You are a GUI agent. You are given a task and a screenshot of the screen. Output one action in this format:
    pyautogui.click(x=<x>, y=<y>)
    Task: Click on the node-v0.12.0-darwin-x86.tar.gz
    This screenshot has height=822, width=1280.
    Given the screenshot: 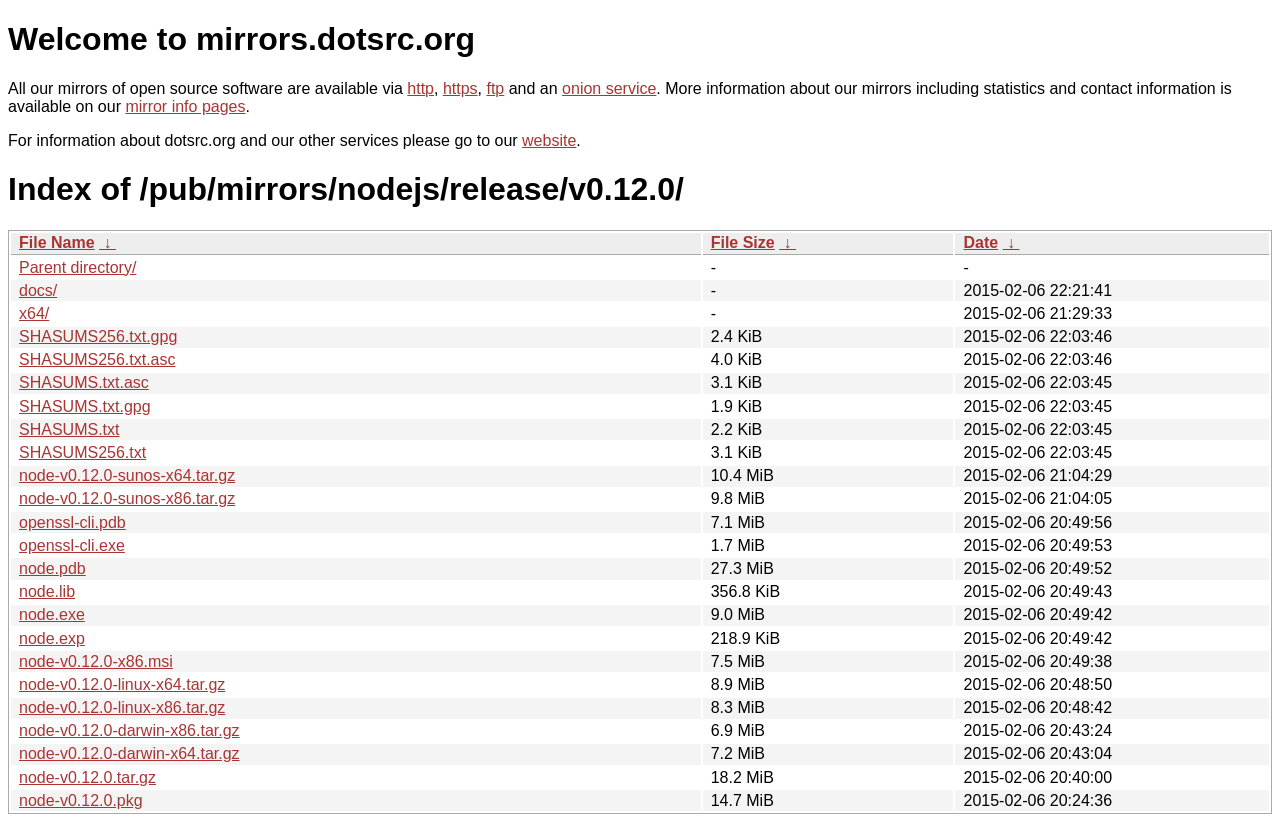 What is the action you would take?
    pyautogui.click(x=129, y=730)
    